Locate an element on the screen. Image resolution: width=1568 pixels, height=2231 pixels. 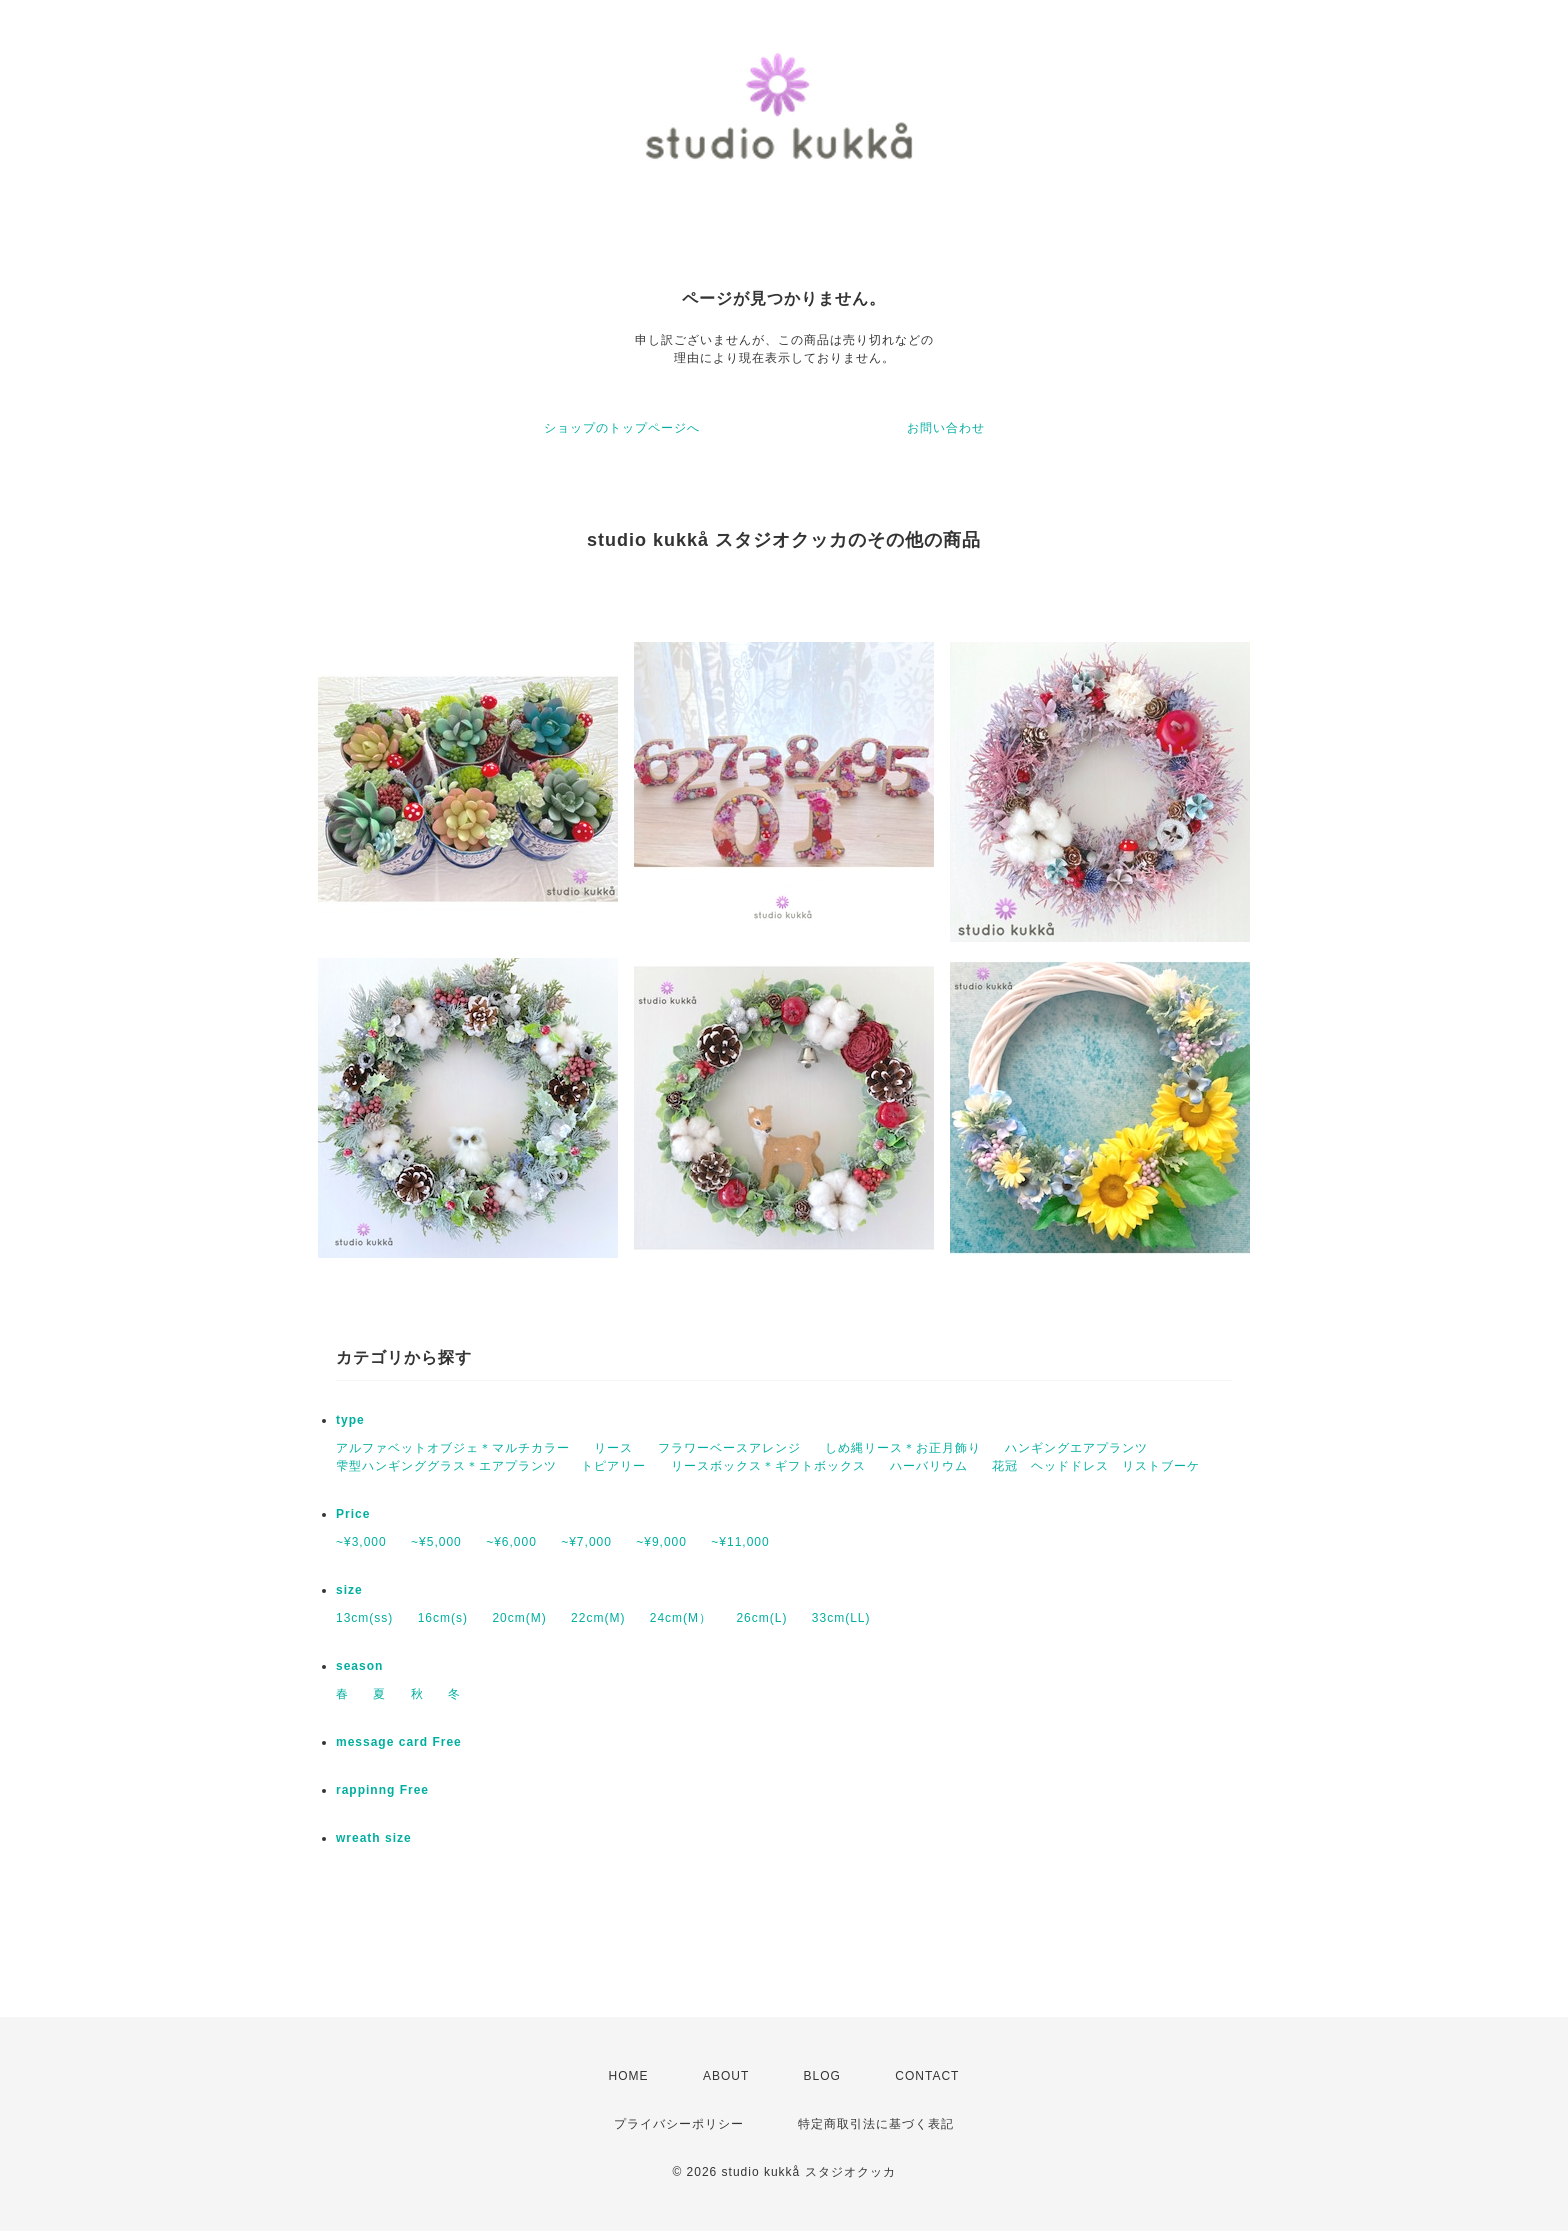
22cm(M) is located at coordinates (598, 1618).